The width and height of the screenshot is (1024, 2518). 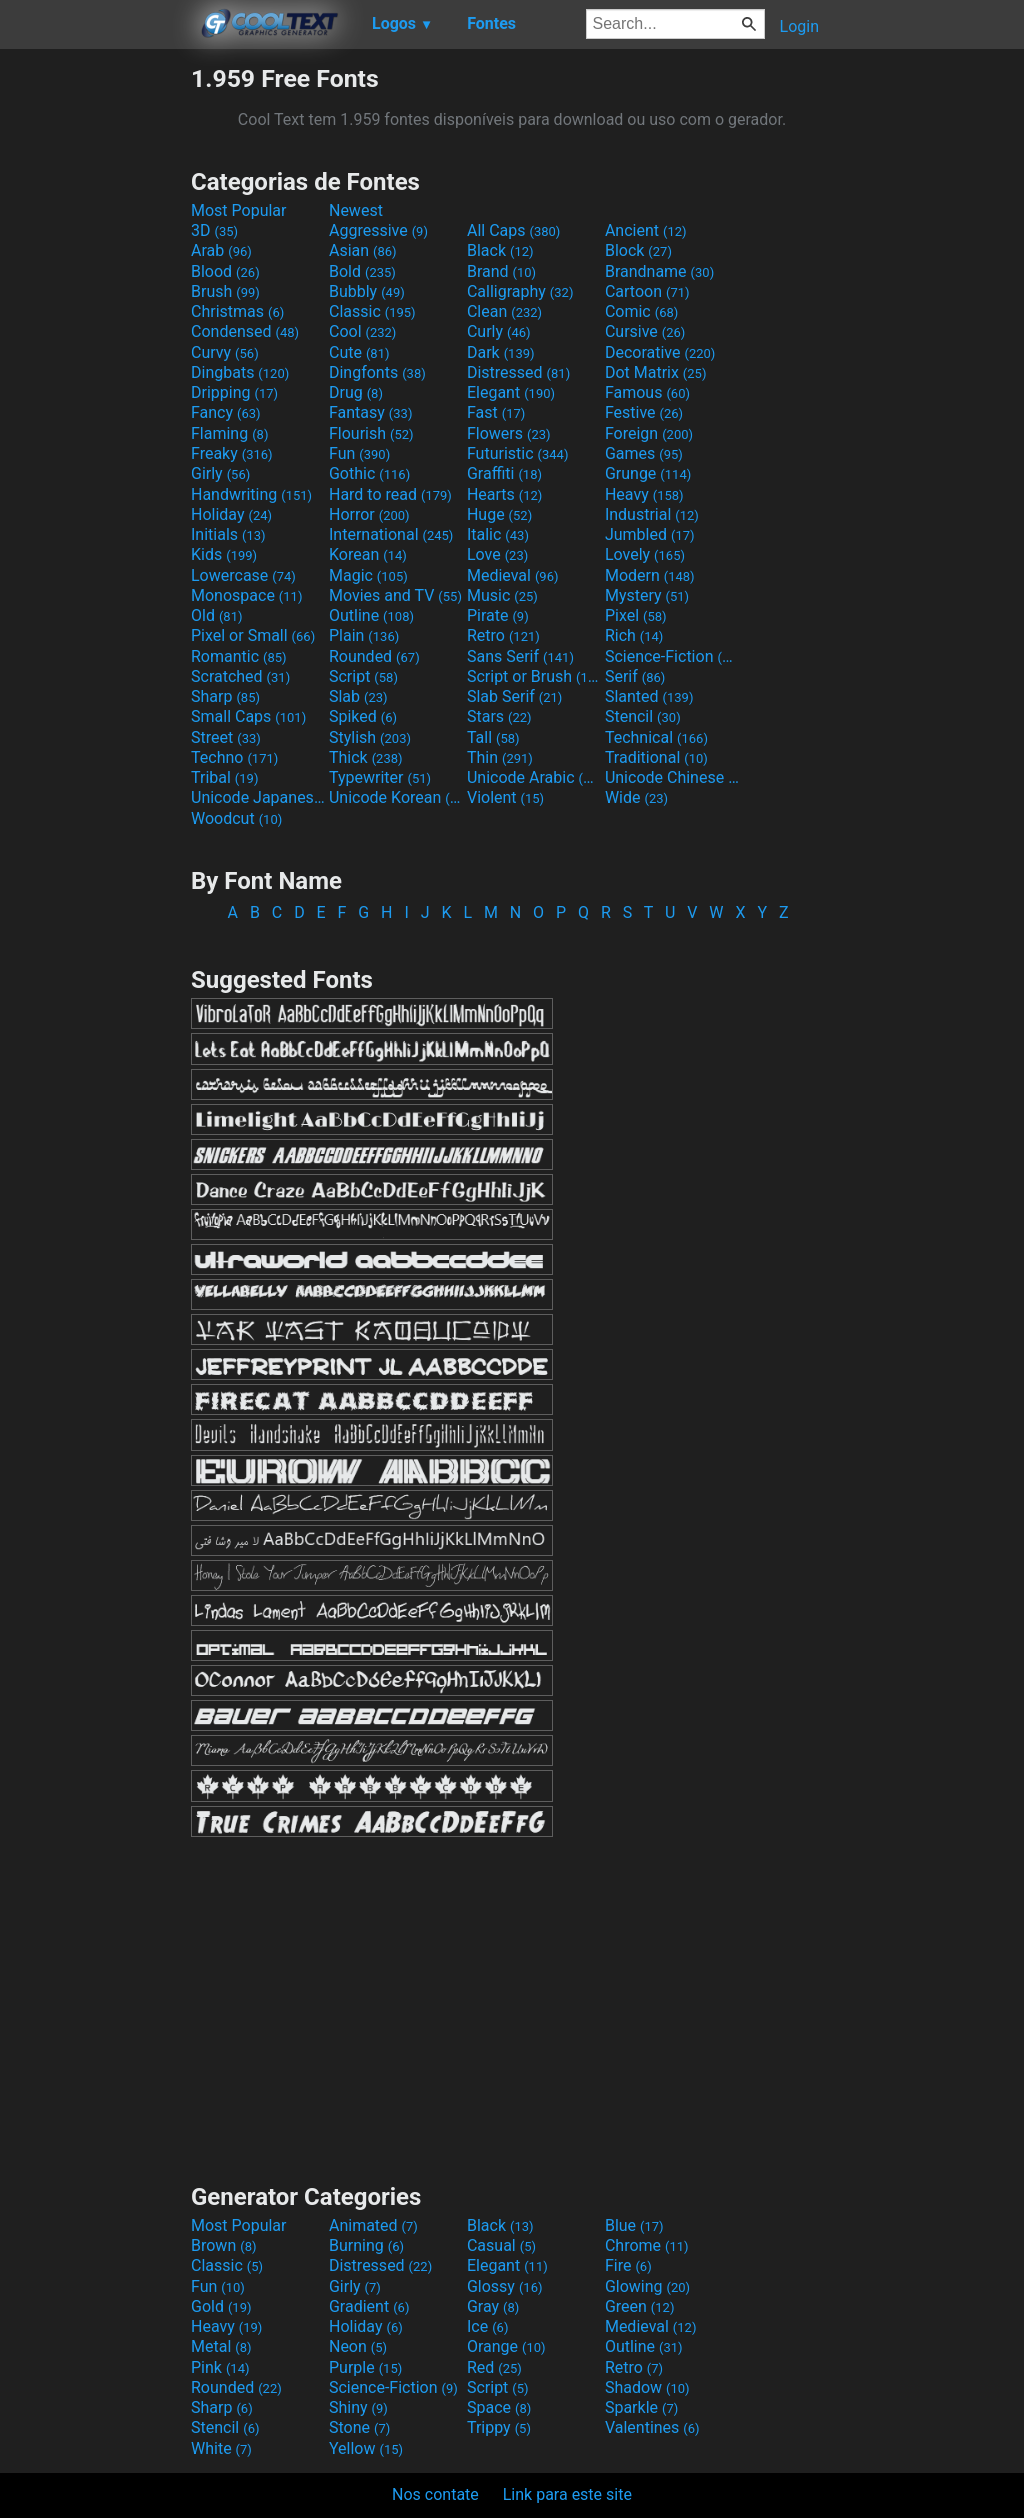 What do you see at coordinates (505, 797) in the screenshot?
I see `Violent` at bounding box center [505, 797].